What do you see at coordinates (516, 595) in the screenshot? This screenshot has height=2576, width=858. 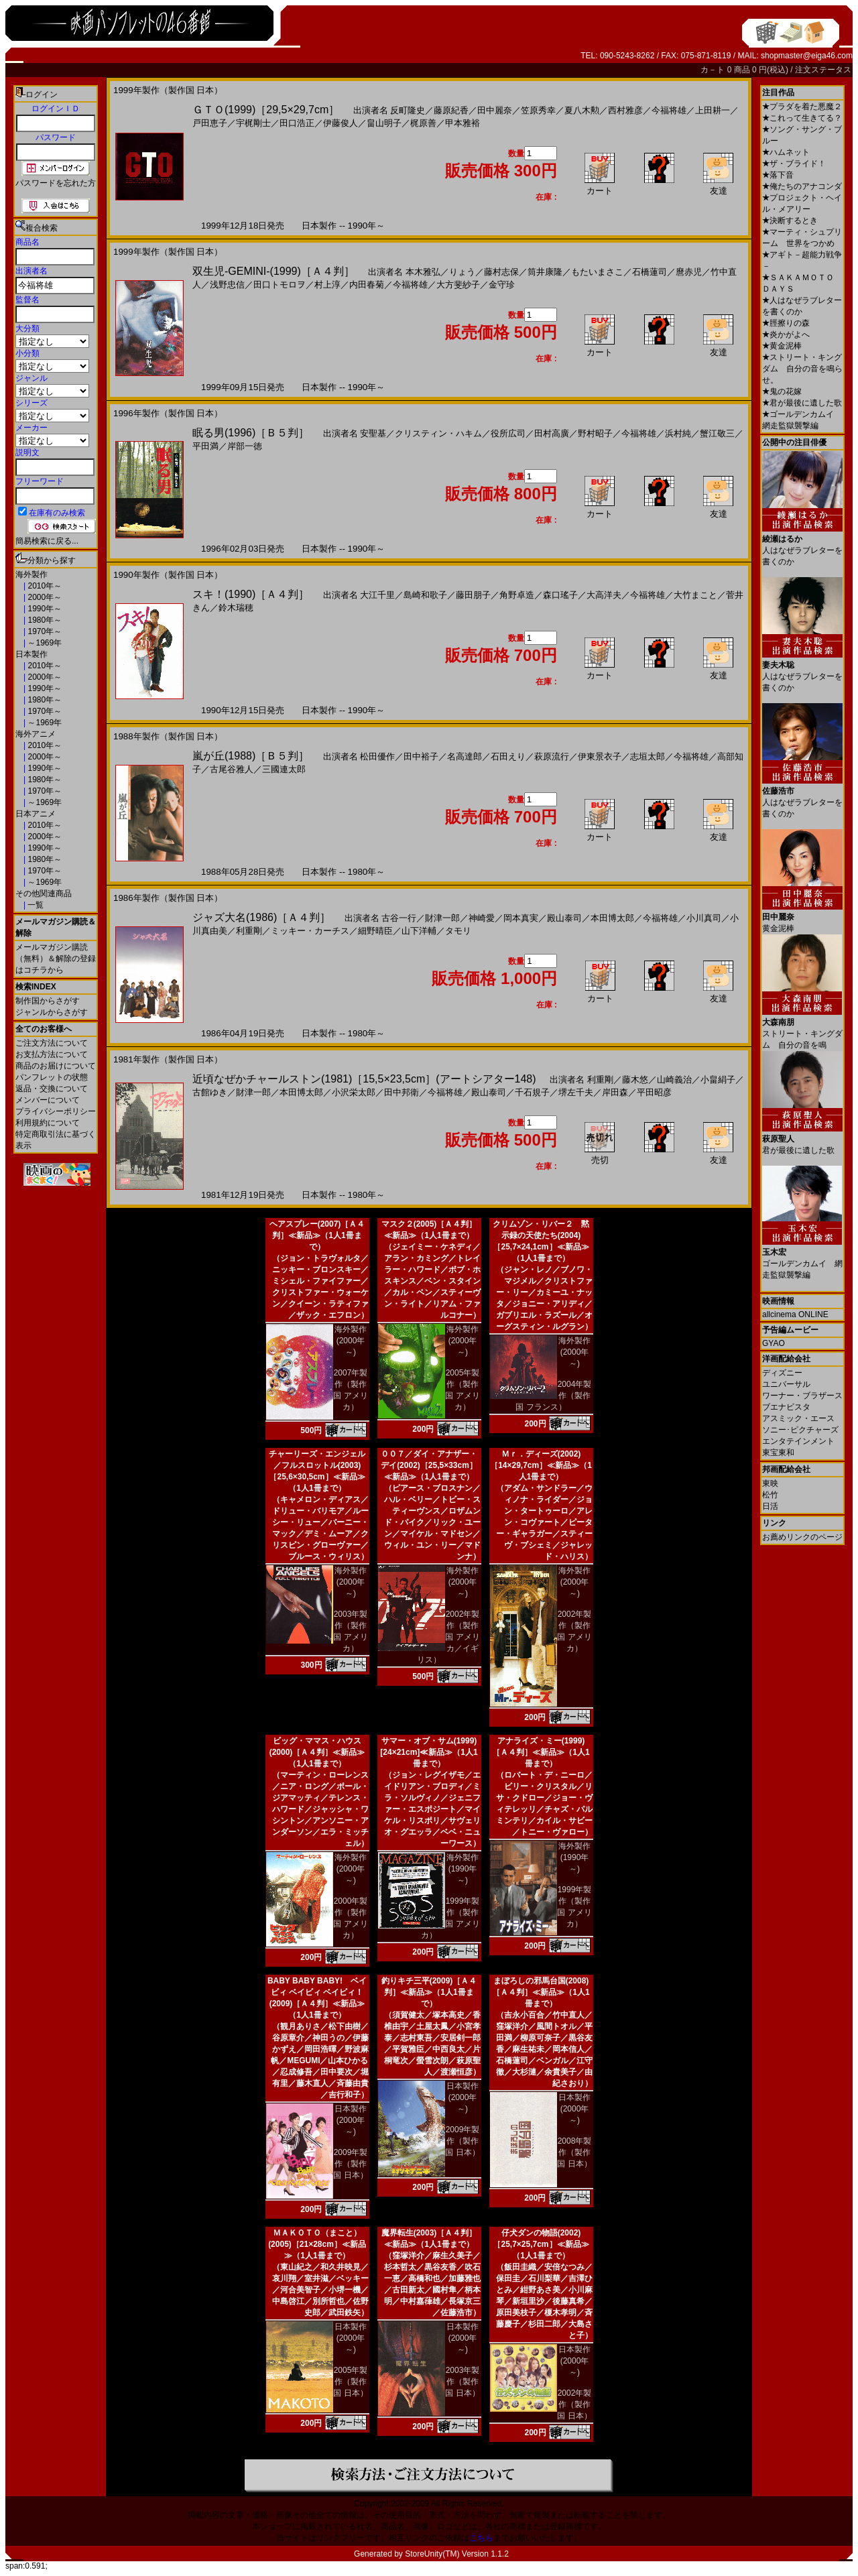 I see `角野卓造` at bounding box center [516, 595].